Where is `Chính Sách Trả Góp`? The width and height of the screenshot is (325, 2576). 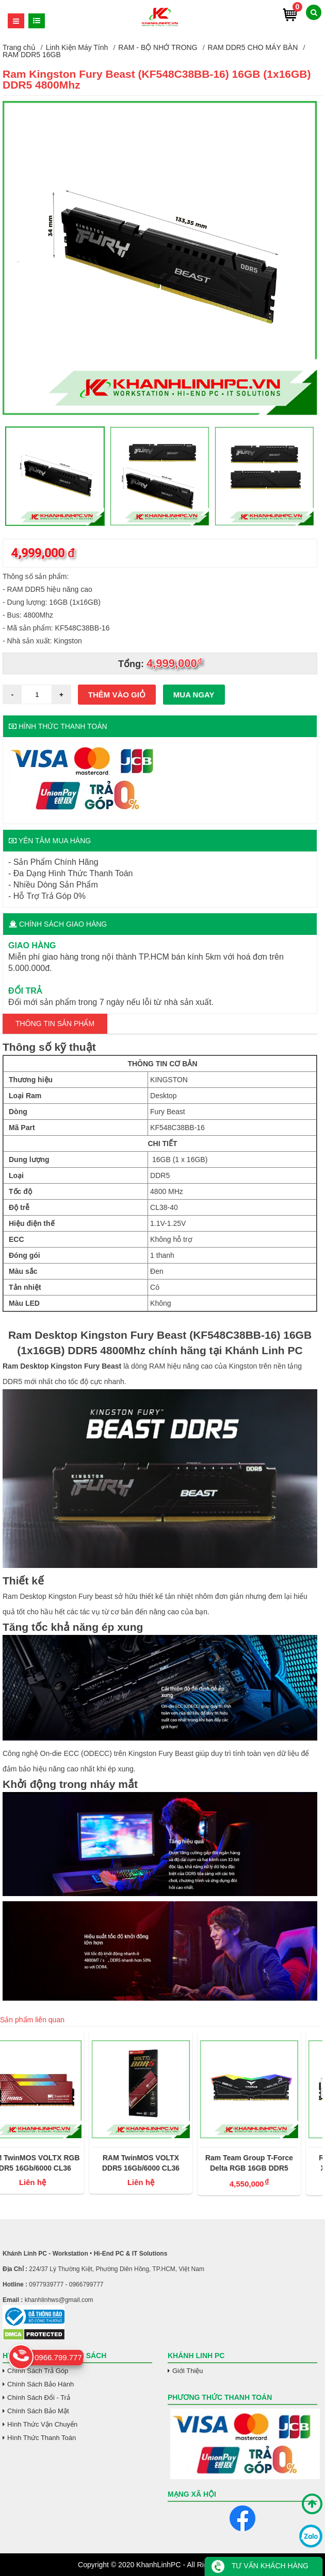
Chính Sách Trả Góp is located at coordinates (37, 2371).